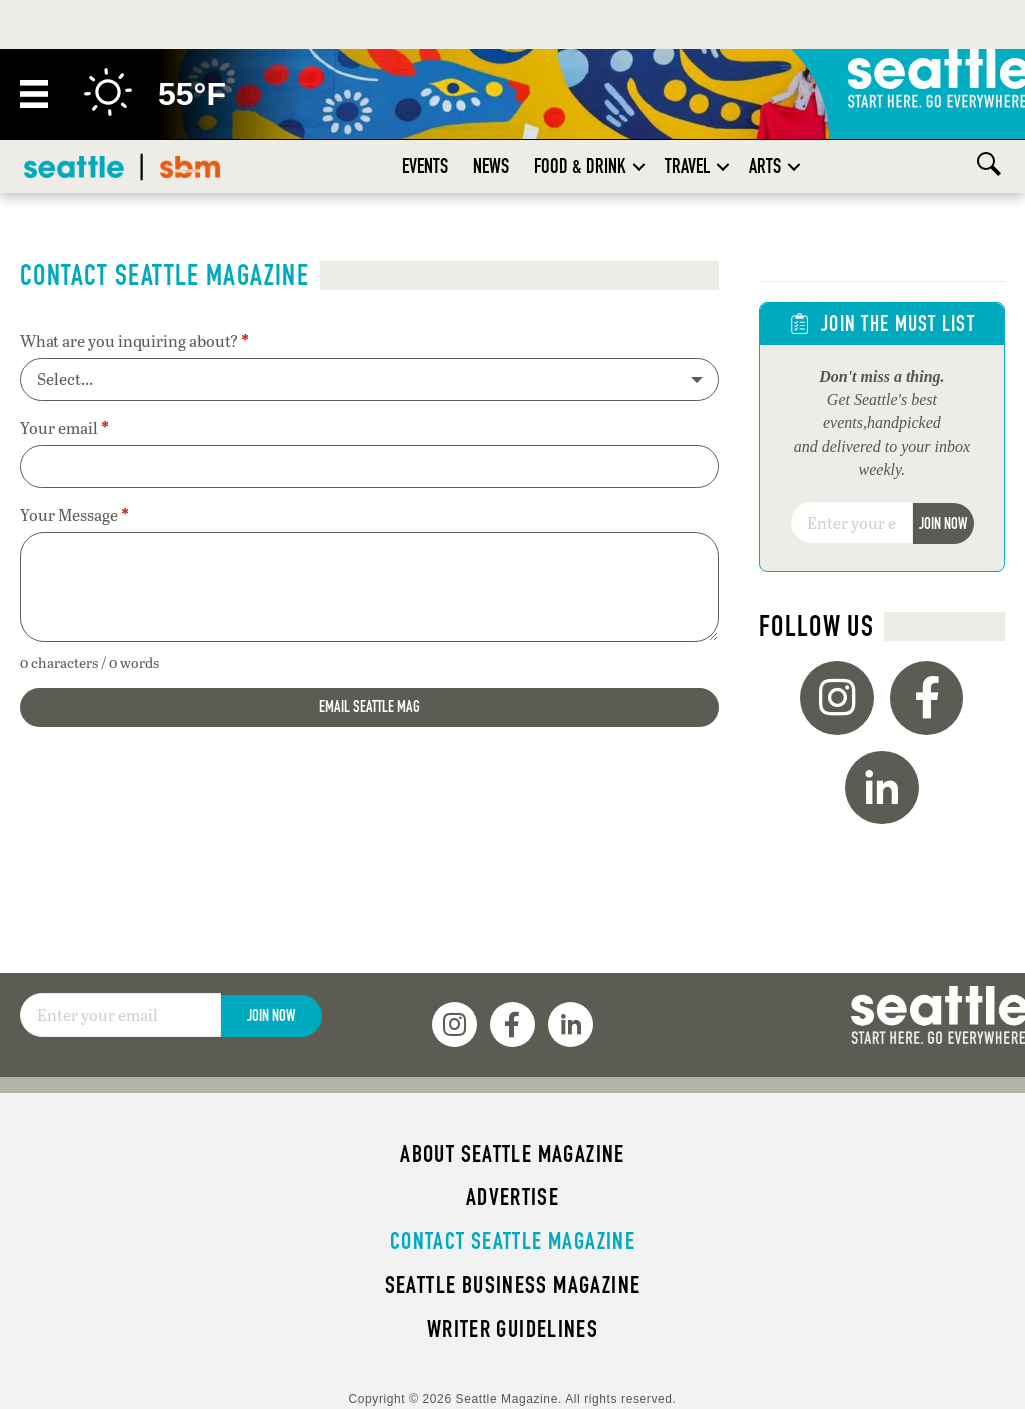 This screenshot has height=1409, width=1025. Describe the element at coordinates (513, 1329) in the screenshot. I see `Writer Guidelines` at that location.